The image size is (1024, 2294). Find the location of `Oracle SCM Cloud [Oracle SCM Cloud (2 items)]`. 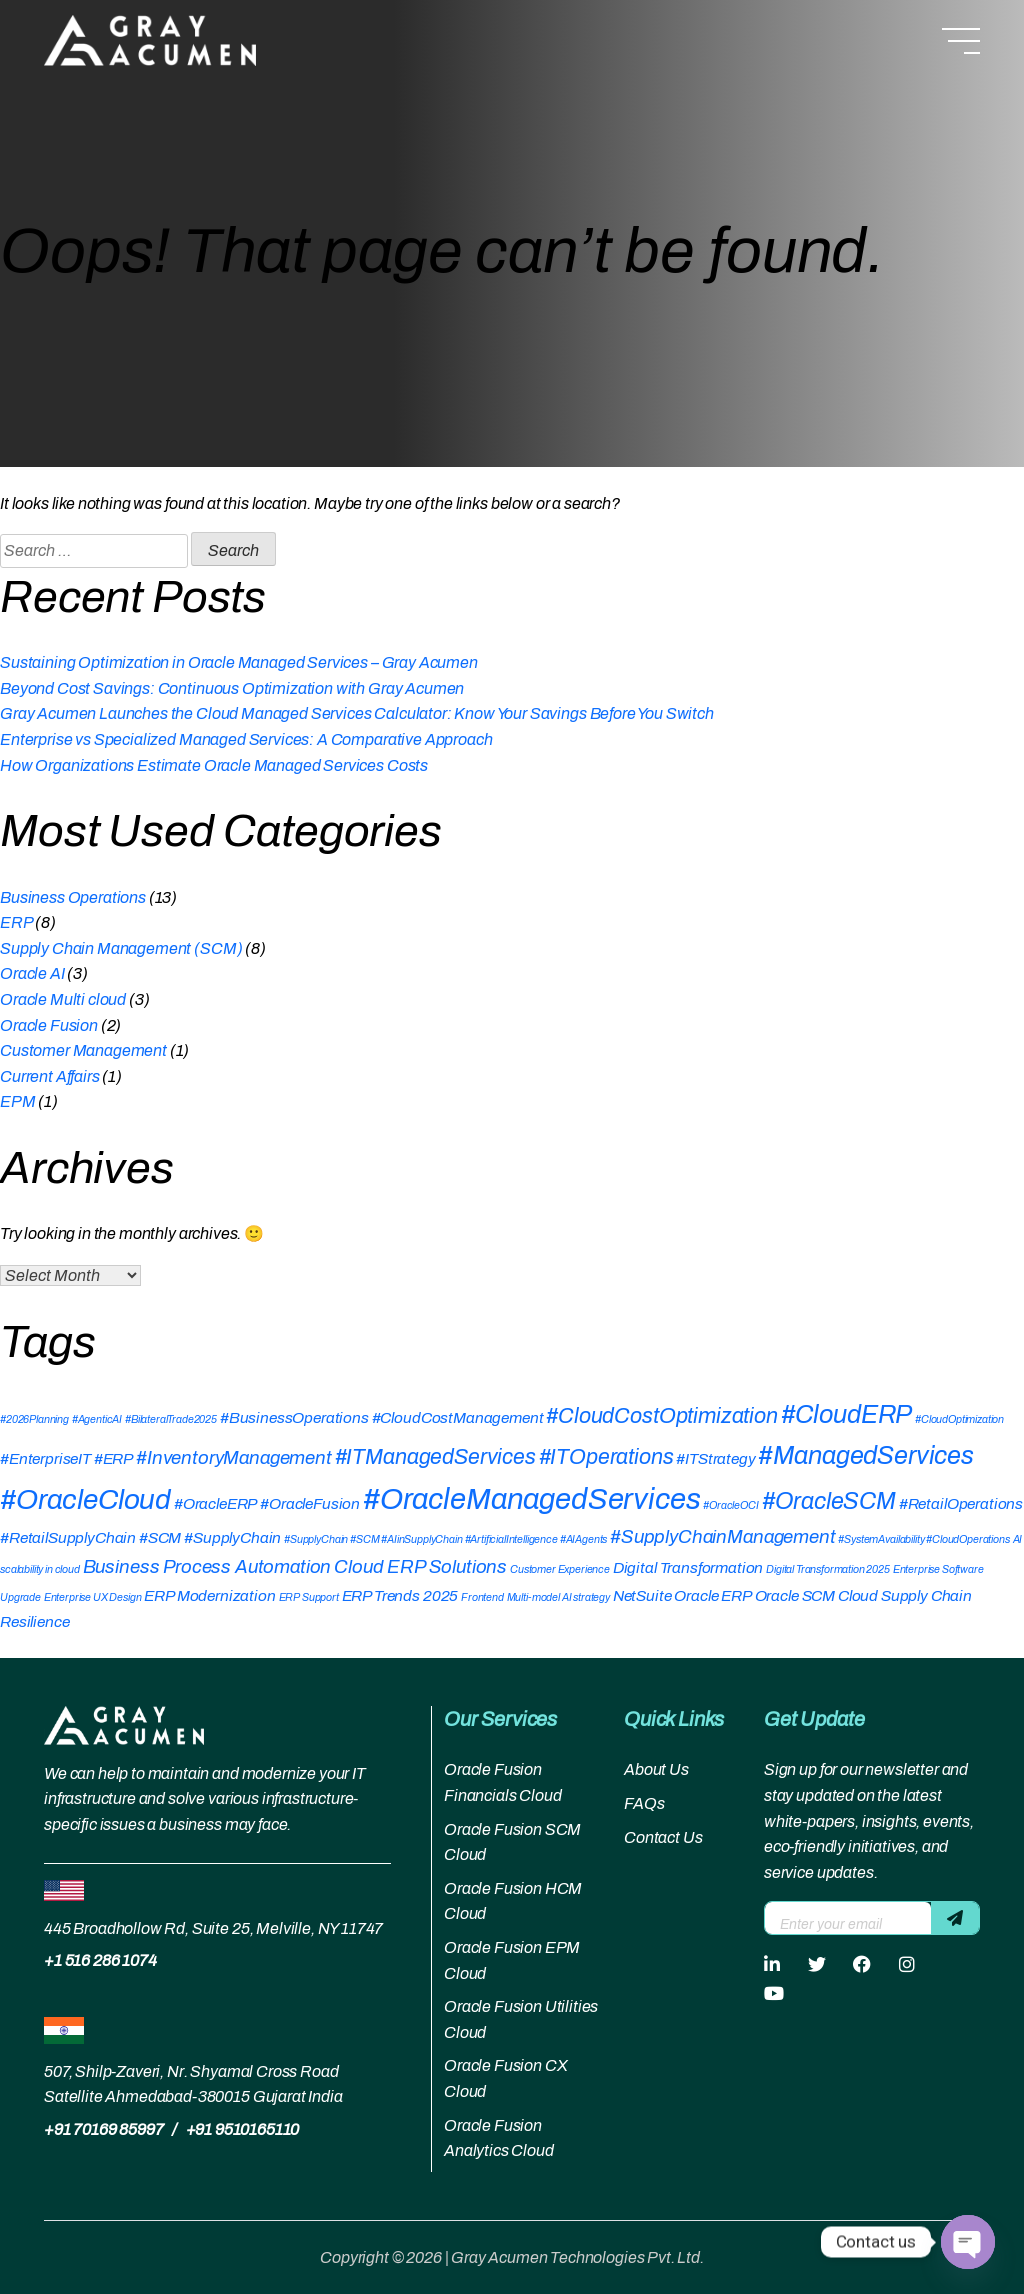

Oracle SCM Cloud [Oracle SCM Cloud (2 items)] is located at coordinates (816, 1595).